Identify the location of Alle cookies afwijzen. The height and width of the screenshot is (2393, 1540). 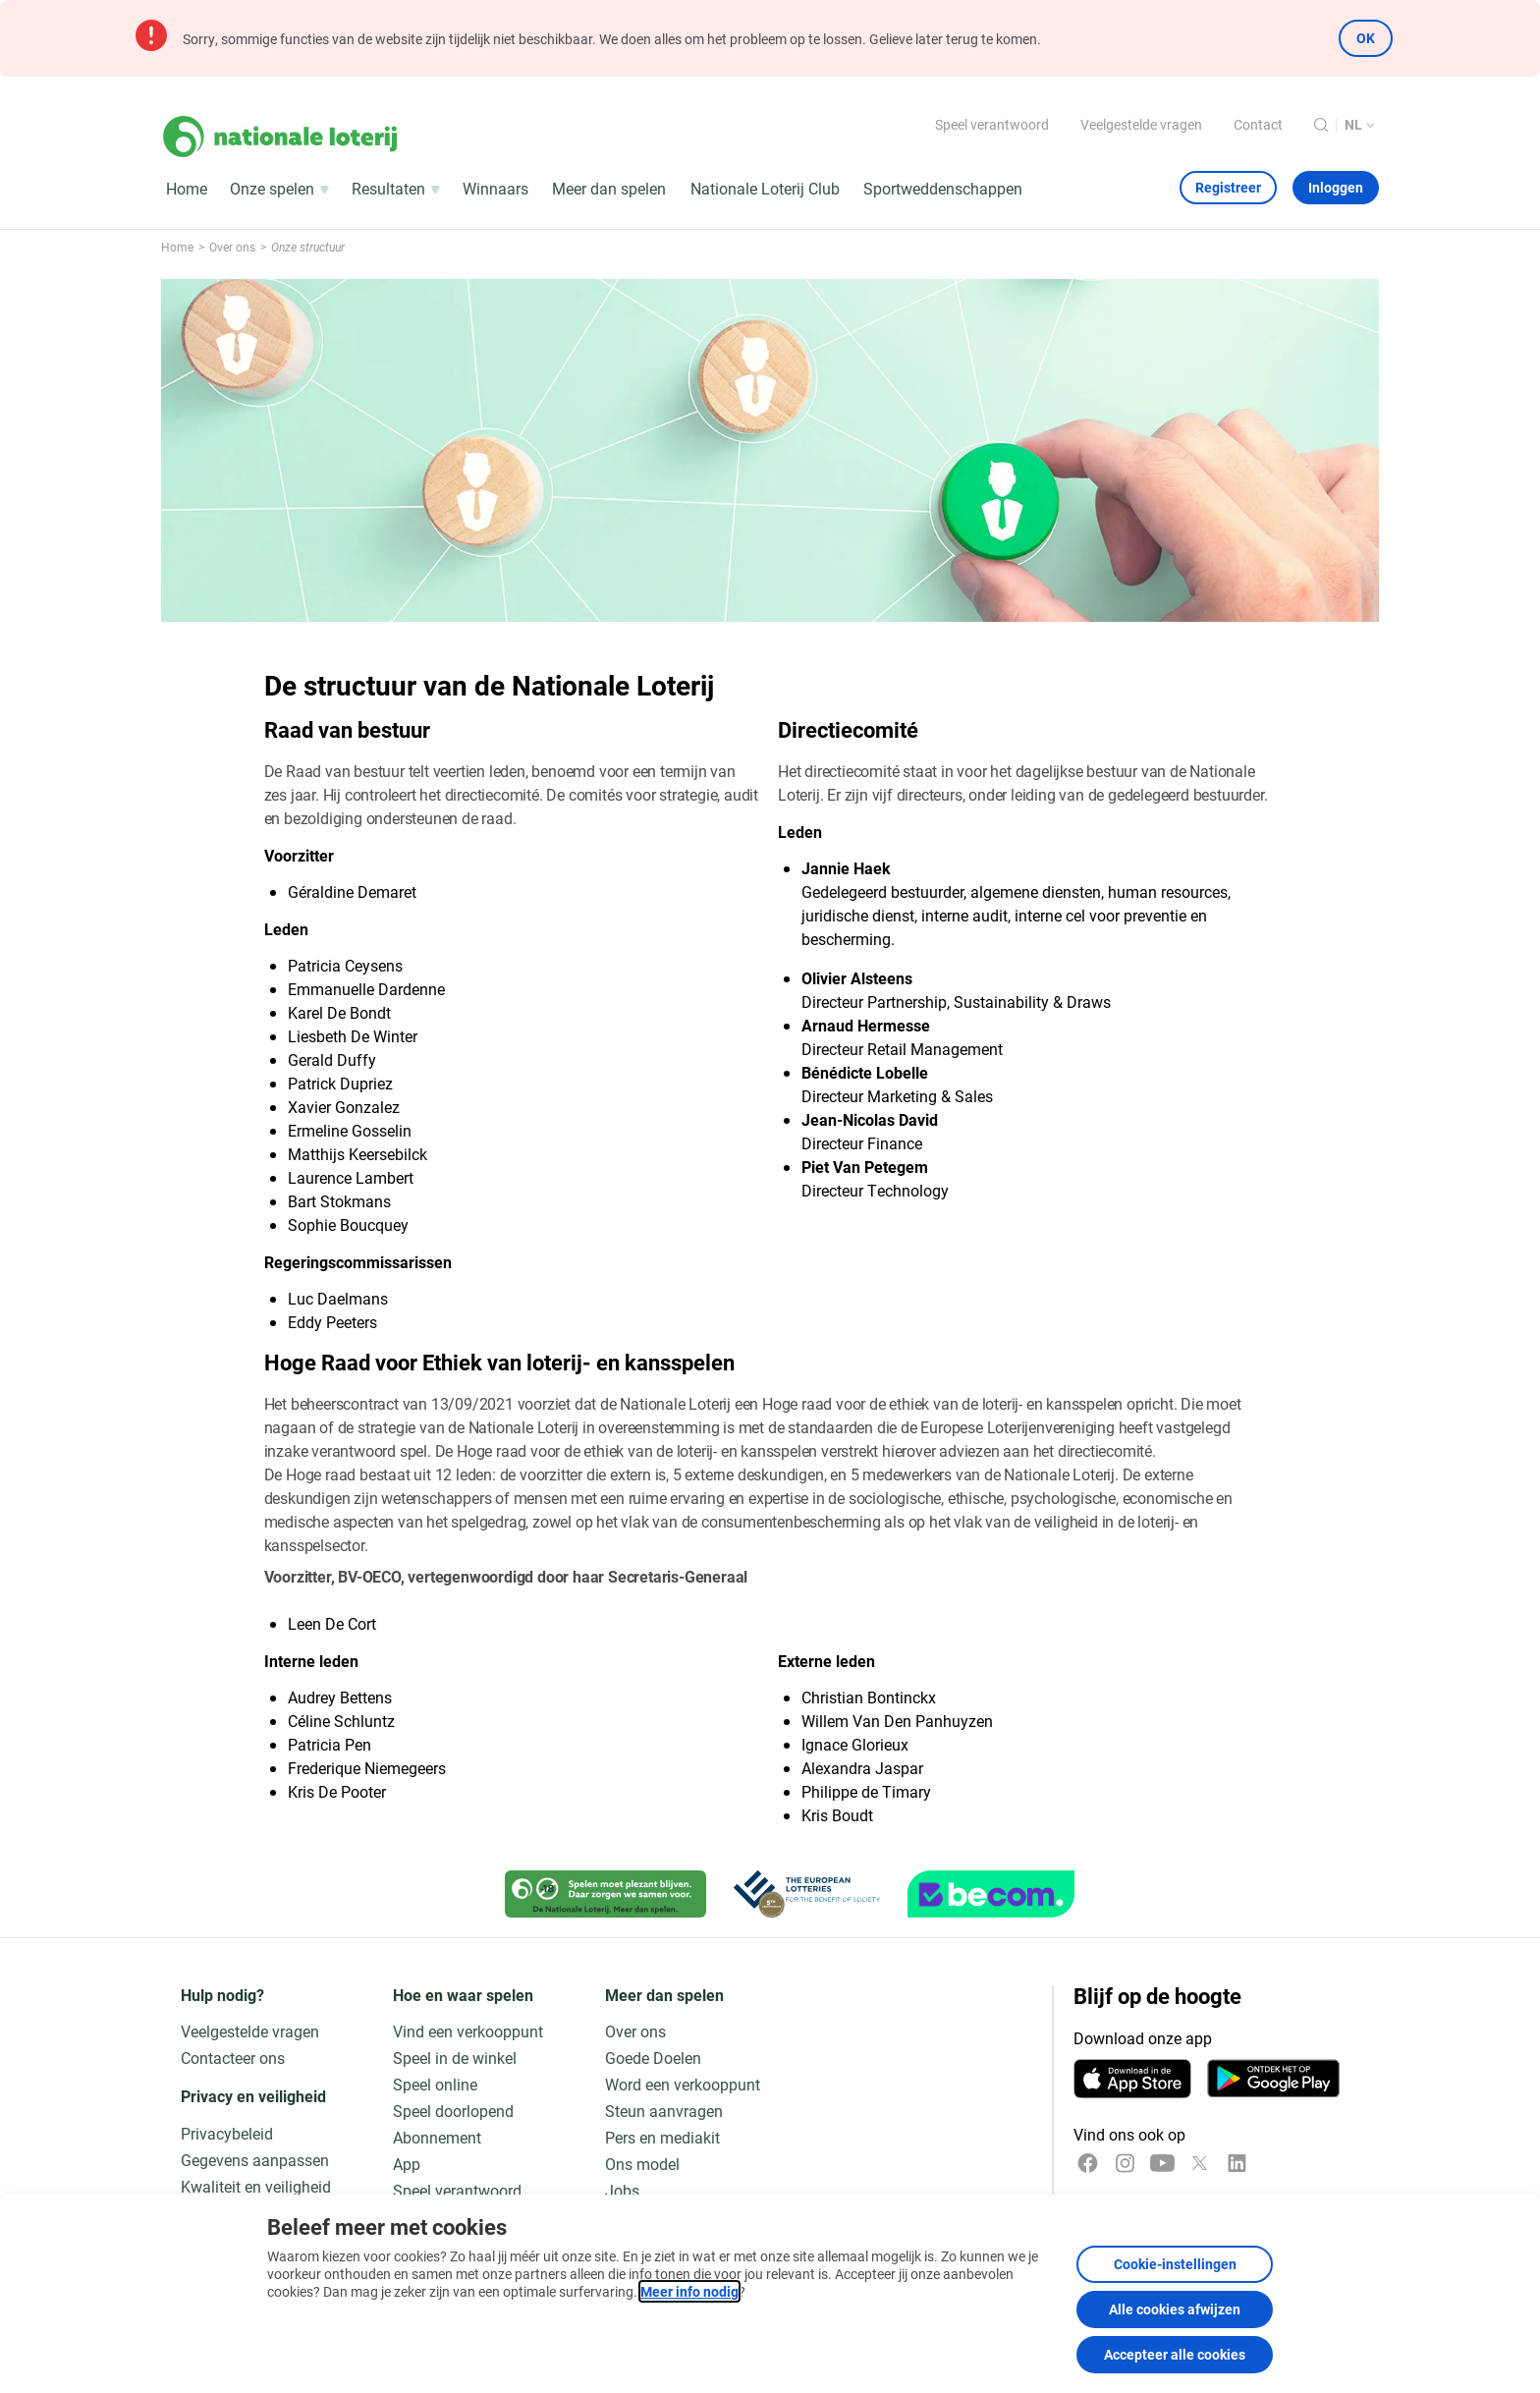
(1174, 2309).